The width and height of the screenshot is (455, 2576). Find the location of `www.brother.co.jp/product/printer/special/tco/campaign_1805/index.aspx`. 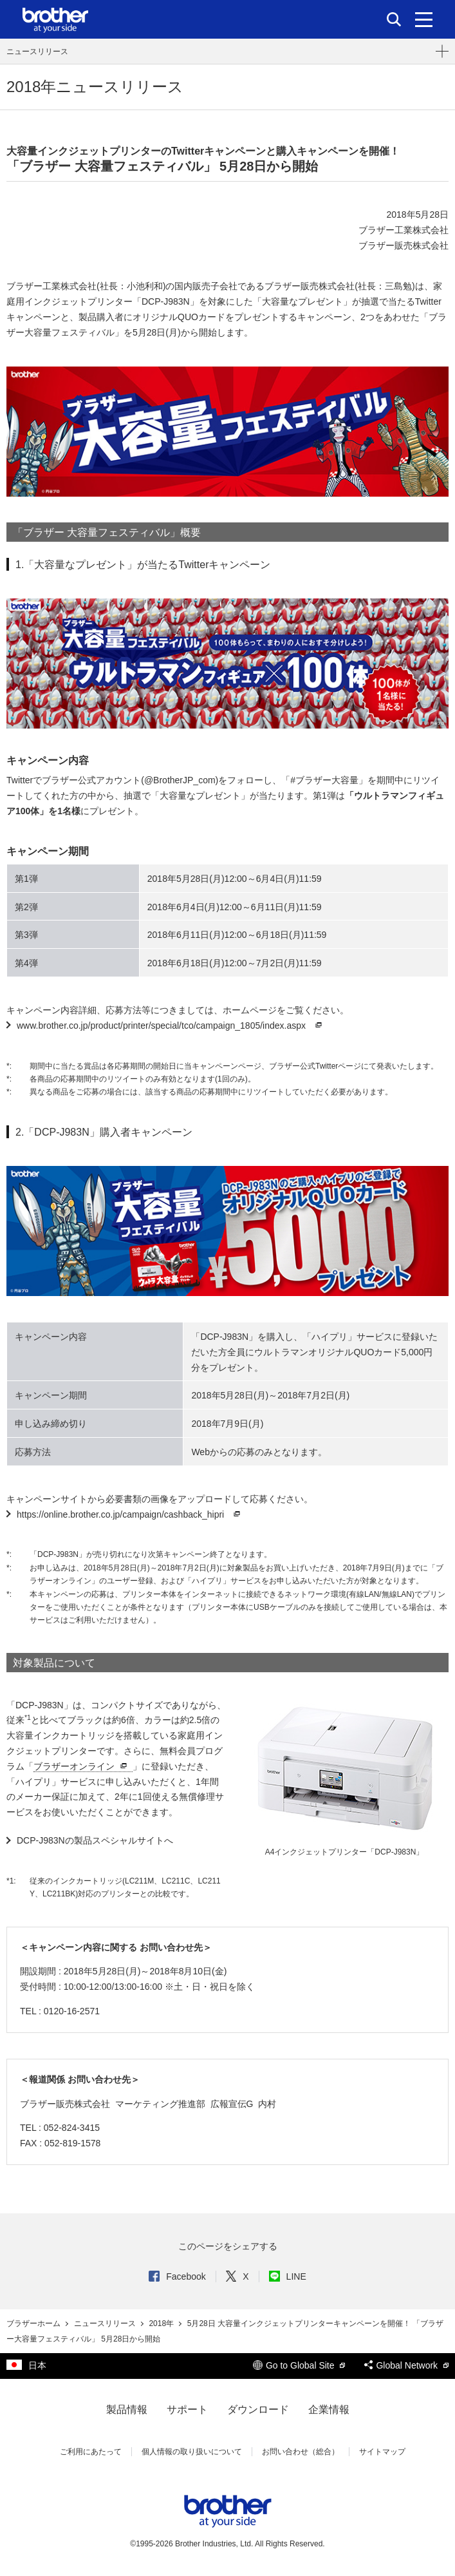

www.brother.co.jp/product/printer/special/tco/campaign_1805/index.aspx is located at coordinates (171, 1025).